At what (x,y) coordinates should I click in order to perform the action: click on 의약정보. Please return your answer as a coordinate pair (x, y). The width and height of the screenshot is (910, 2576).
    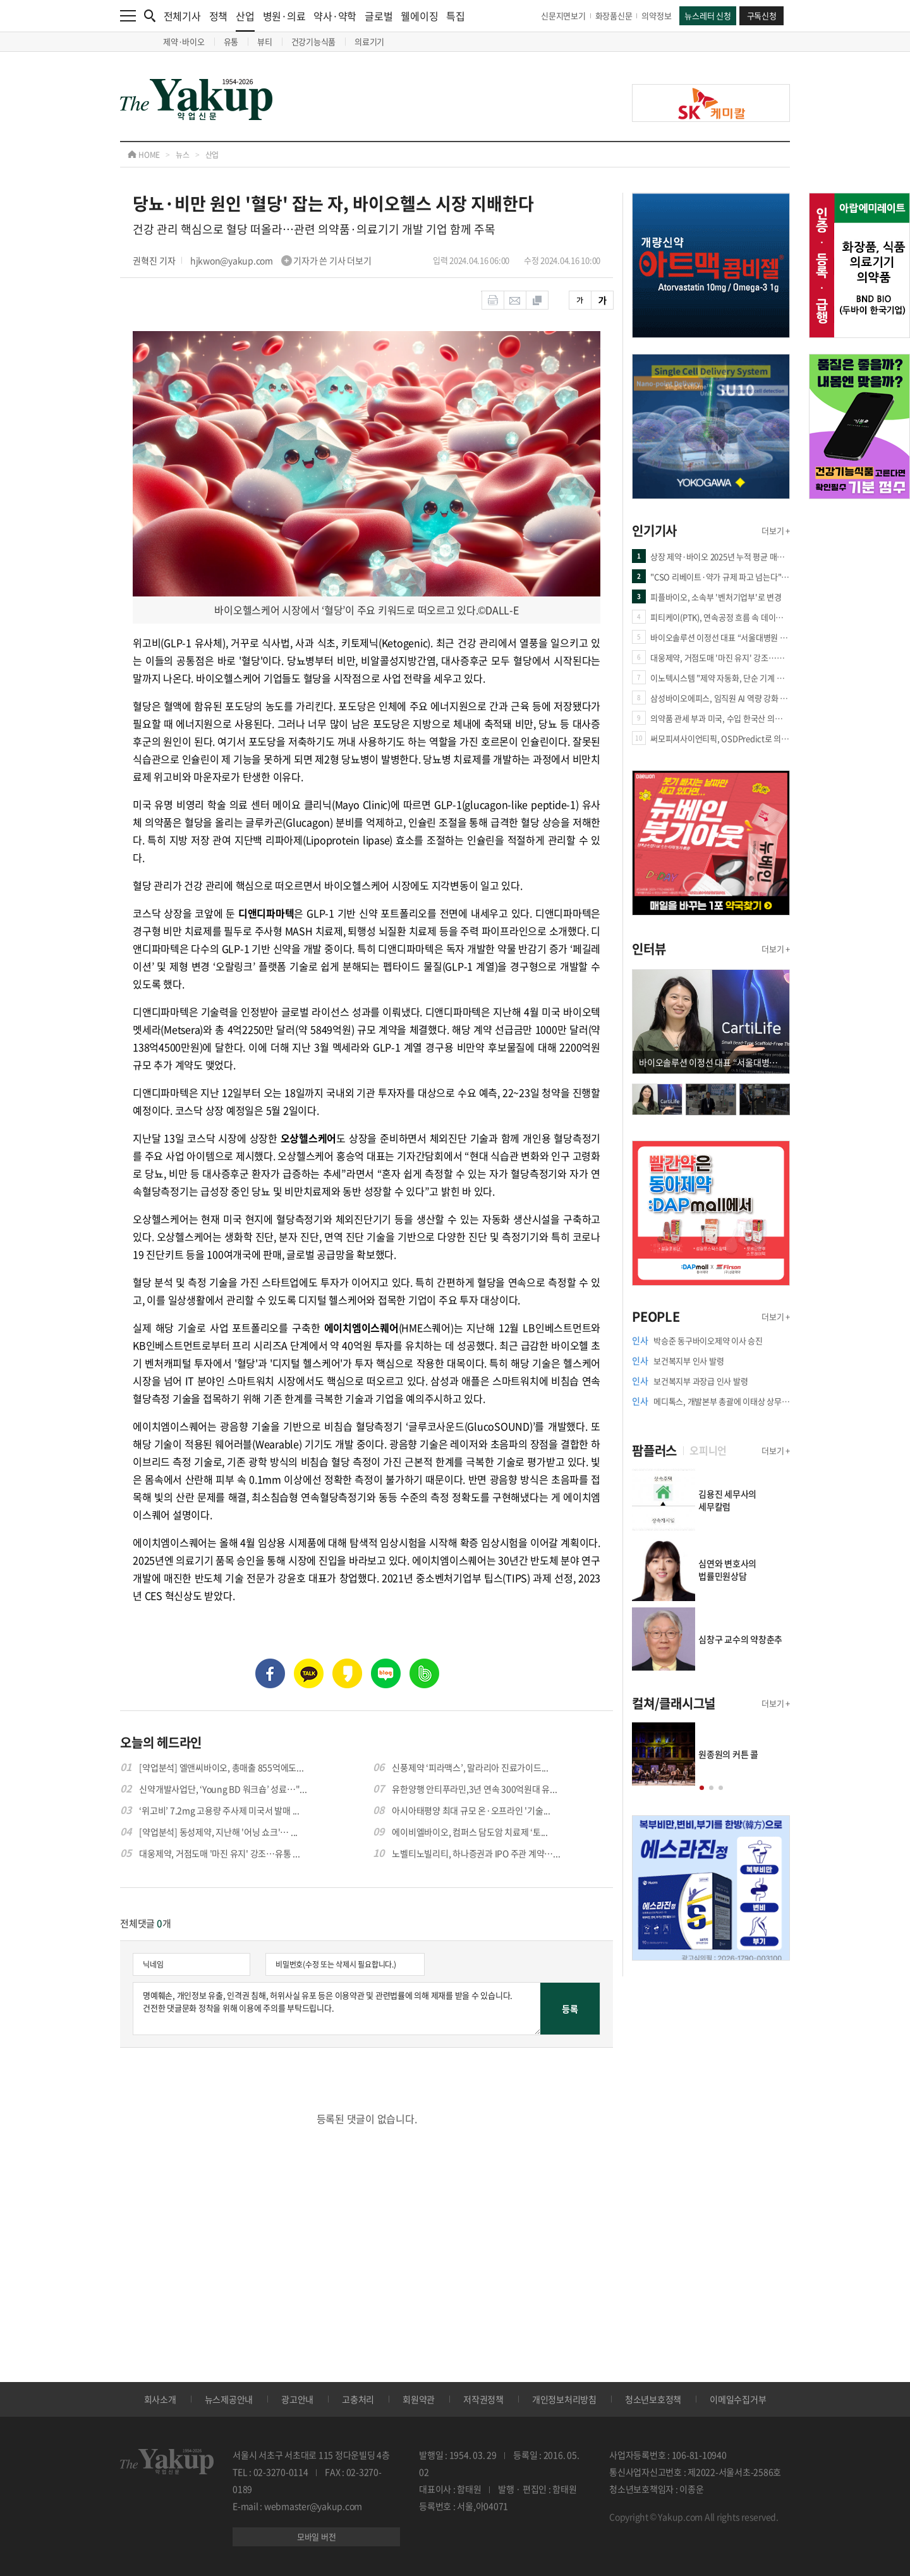
    Looking at the image, I should click on (656, 15).